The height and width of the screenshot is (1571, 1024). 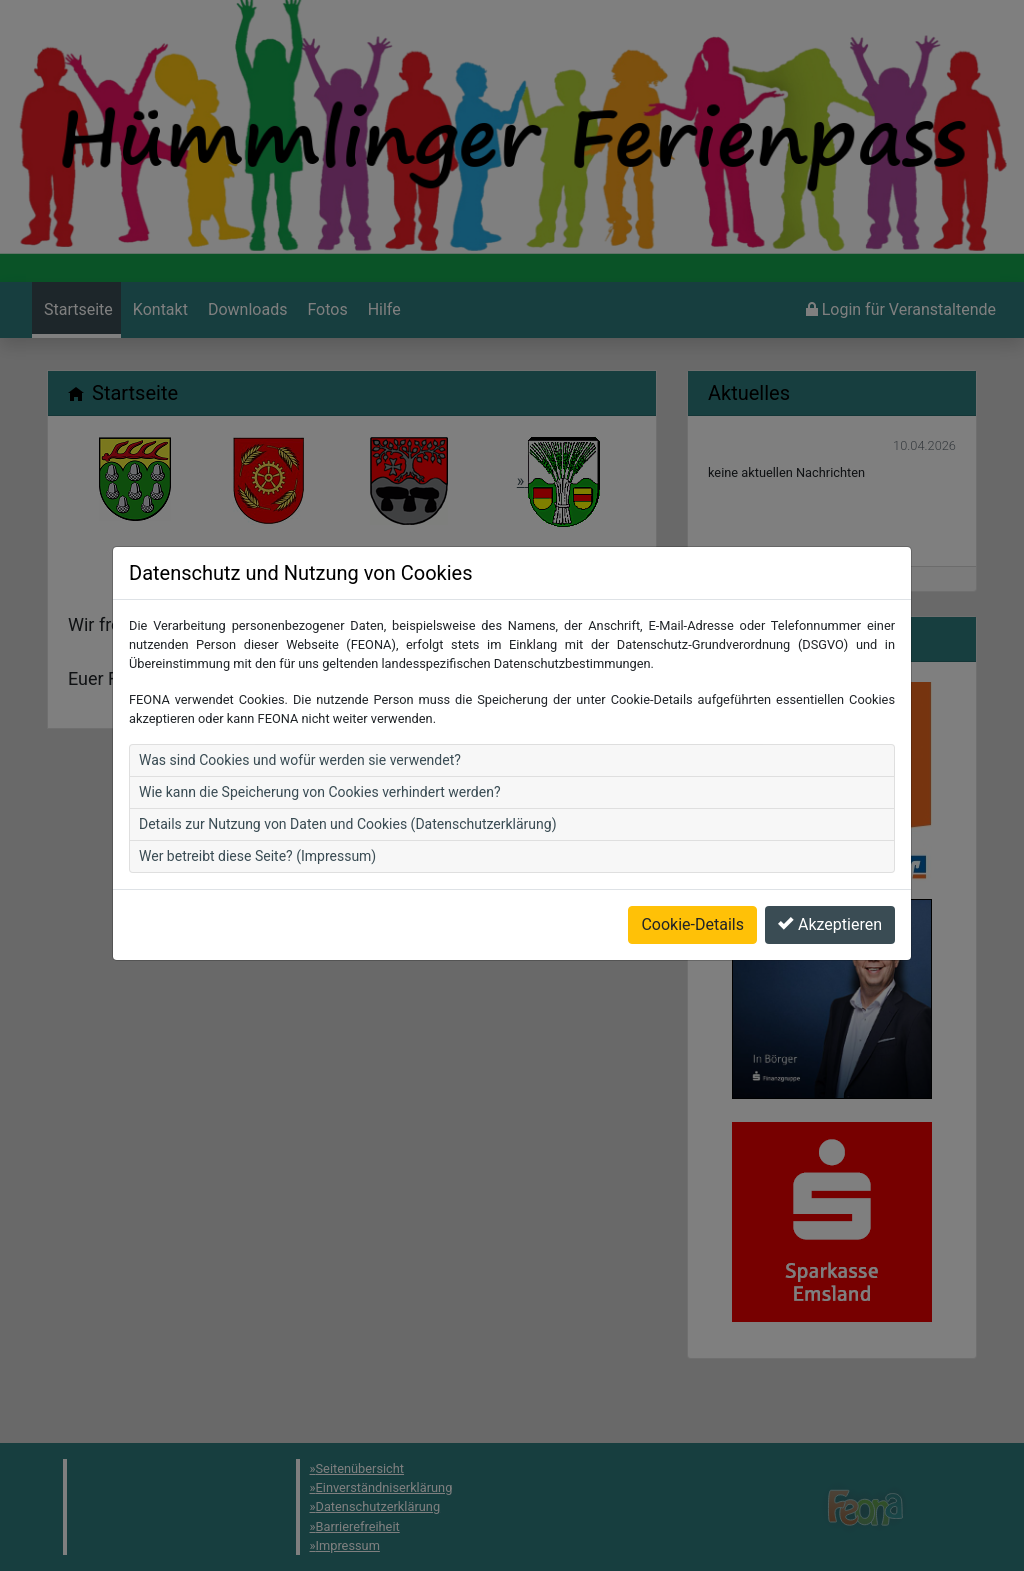 I want to click on Was sind Cookies und wofür werden sie verwendet?, so click(x=300, y=719).